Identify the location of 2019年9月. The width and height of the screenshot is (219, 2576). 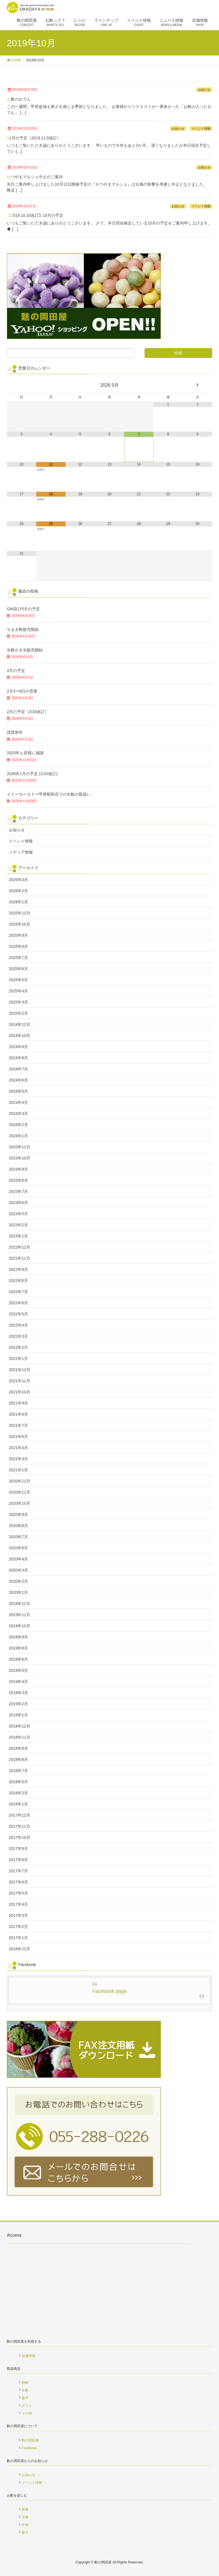
(18, 1637).